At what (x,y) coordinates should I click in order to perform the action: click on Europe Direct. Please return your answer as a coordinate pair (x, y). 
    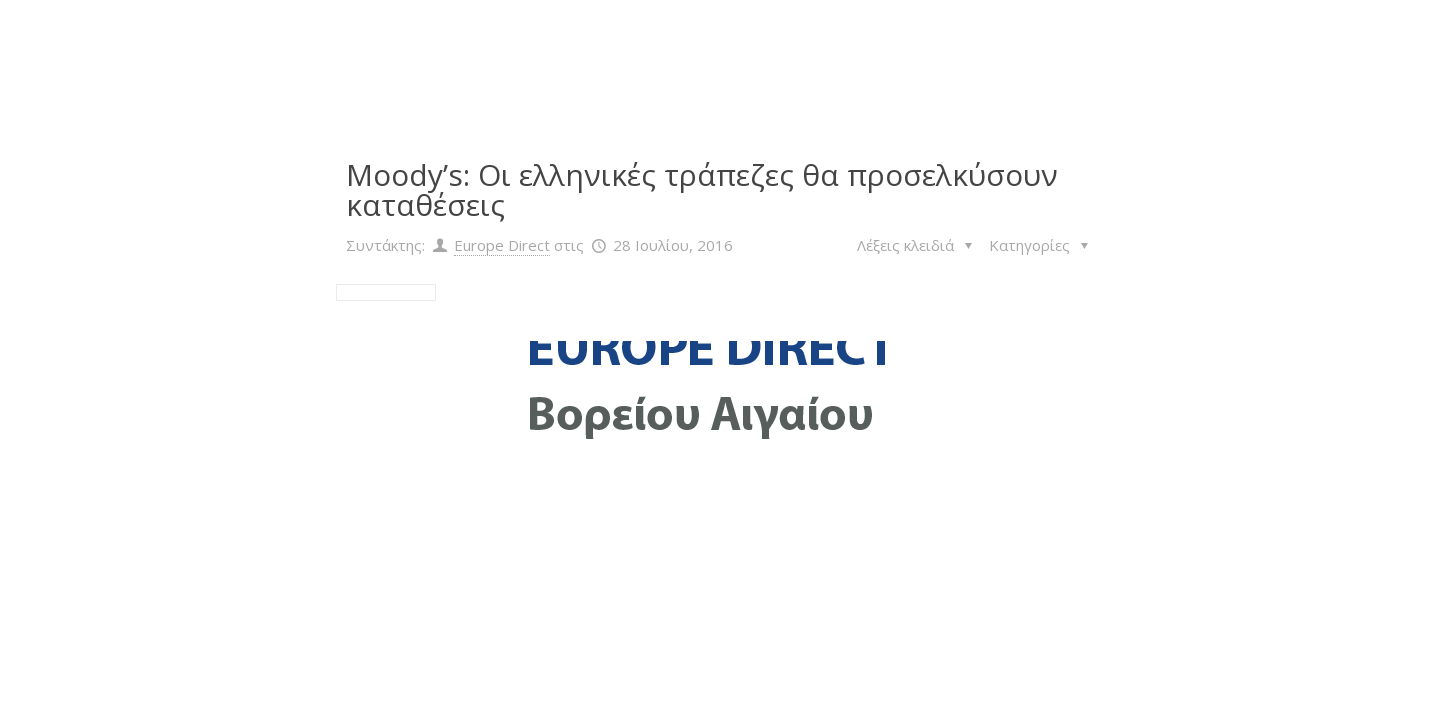
    Looking at the image, I should click on (502, 245).